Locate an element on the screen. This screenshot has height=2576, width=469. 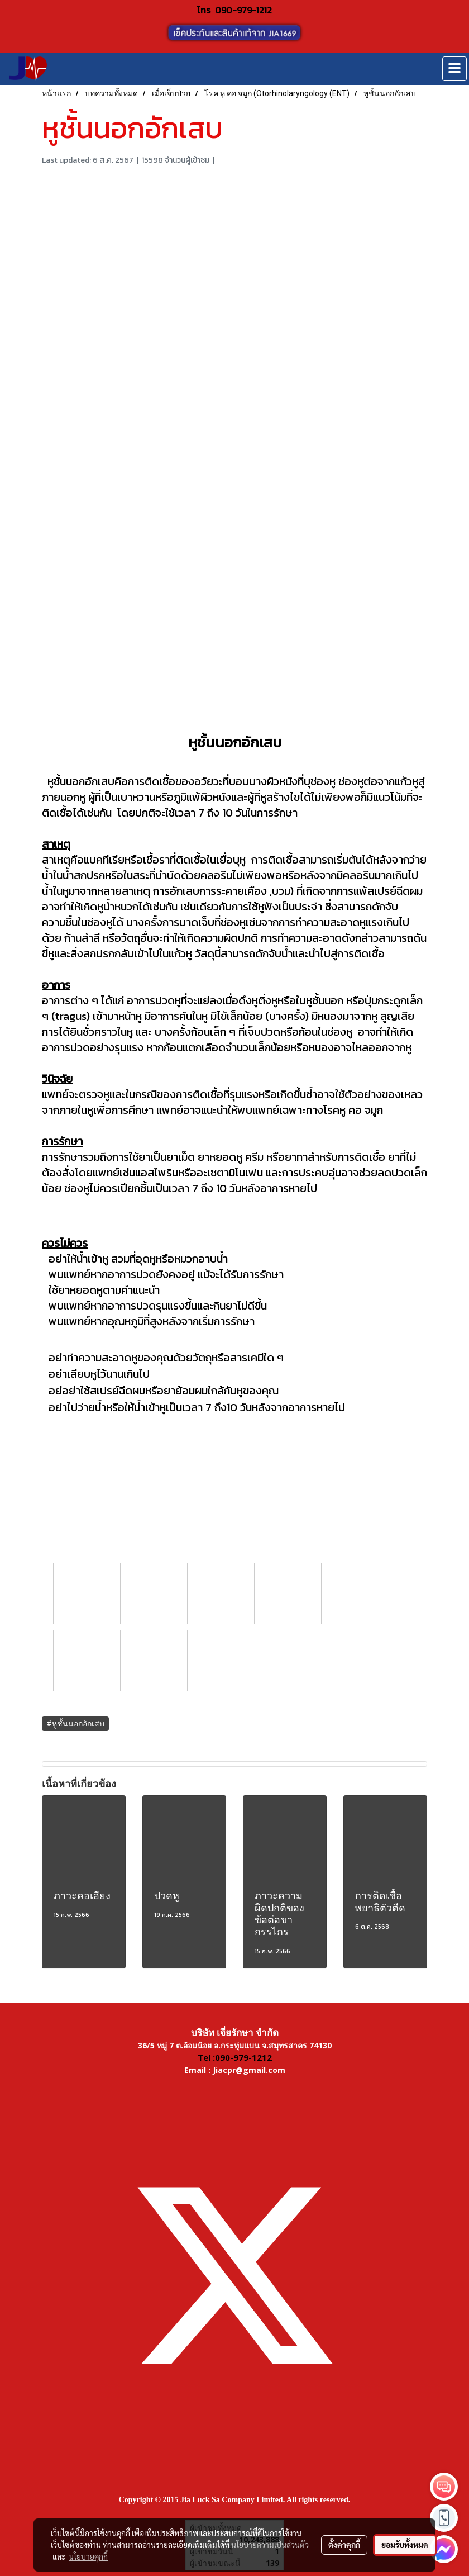
นโยบายความเป็นส่วนตัว is located at coordinates (270, 2545).